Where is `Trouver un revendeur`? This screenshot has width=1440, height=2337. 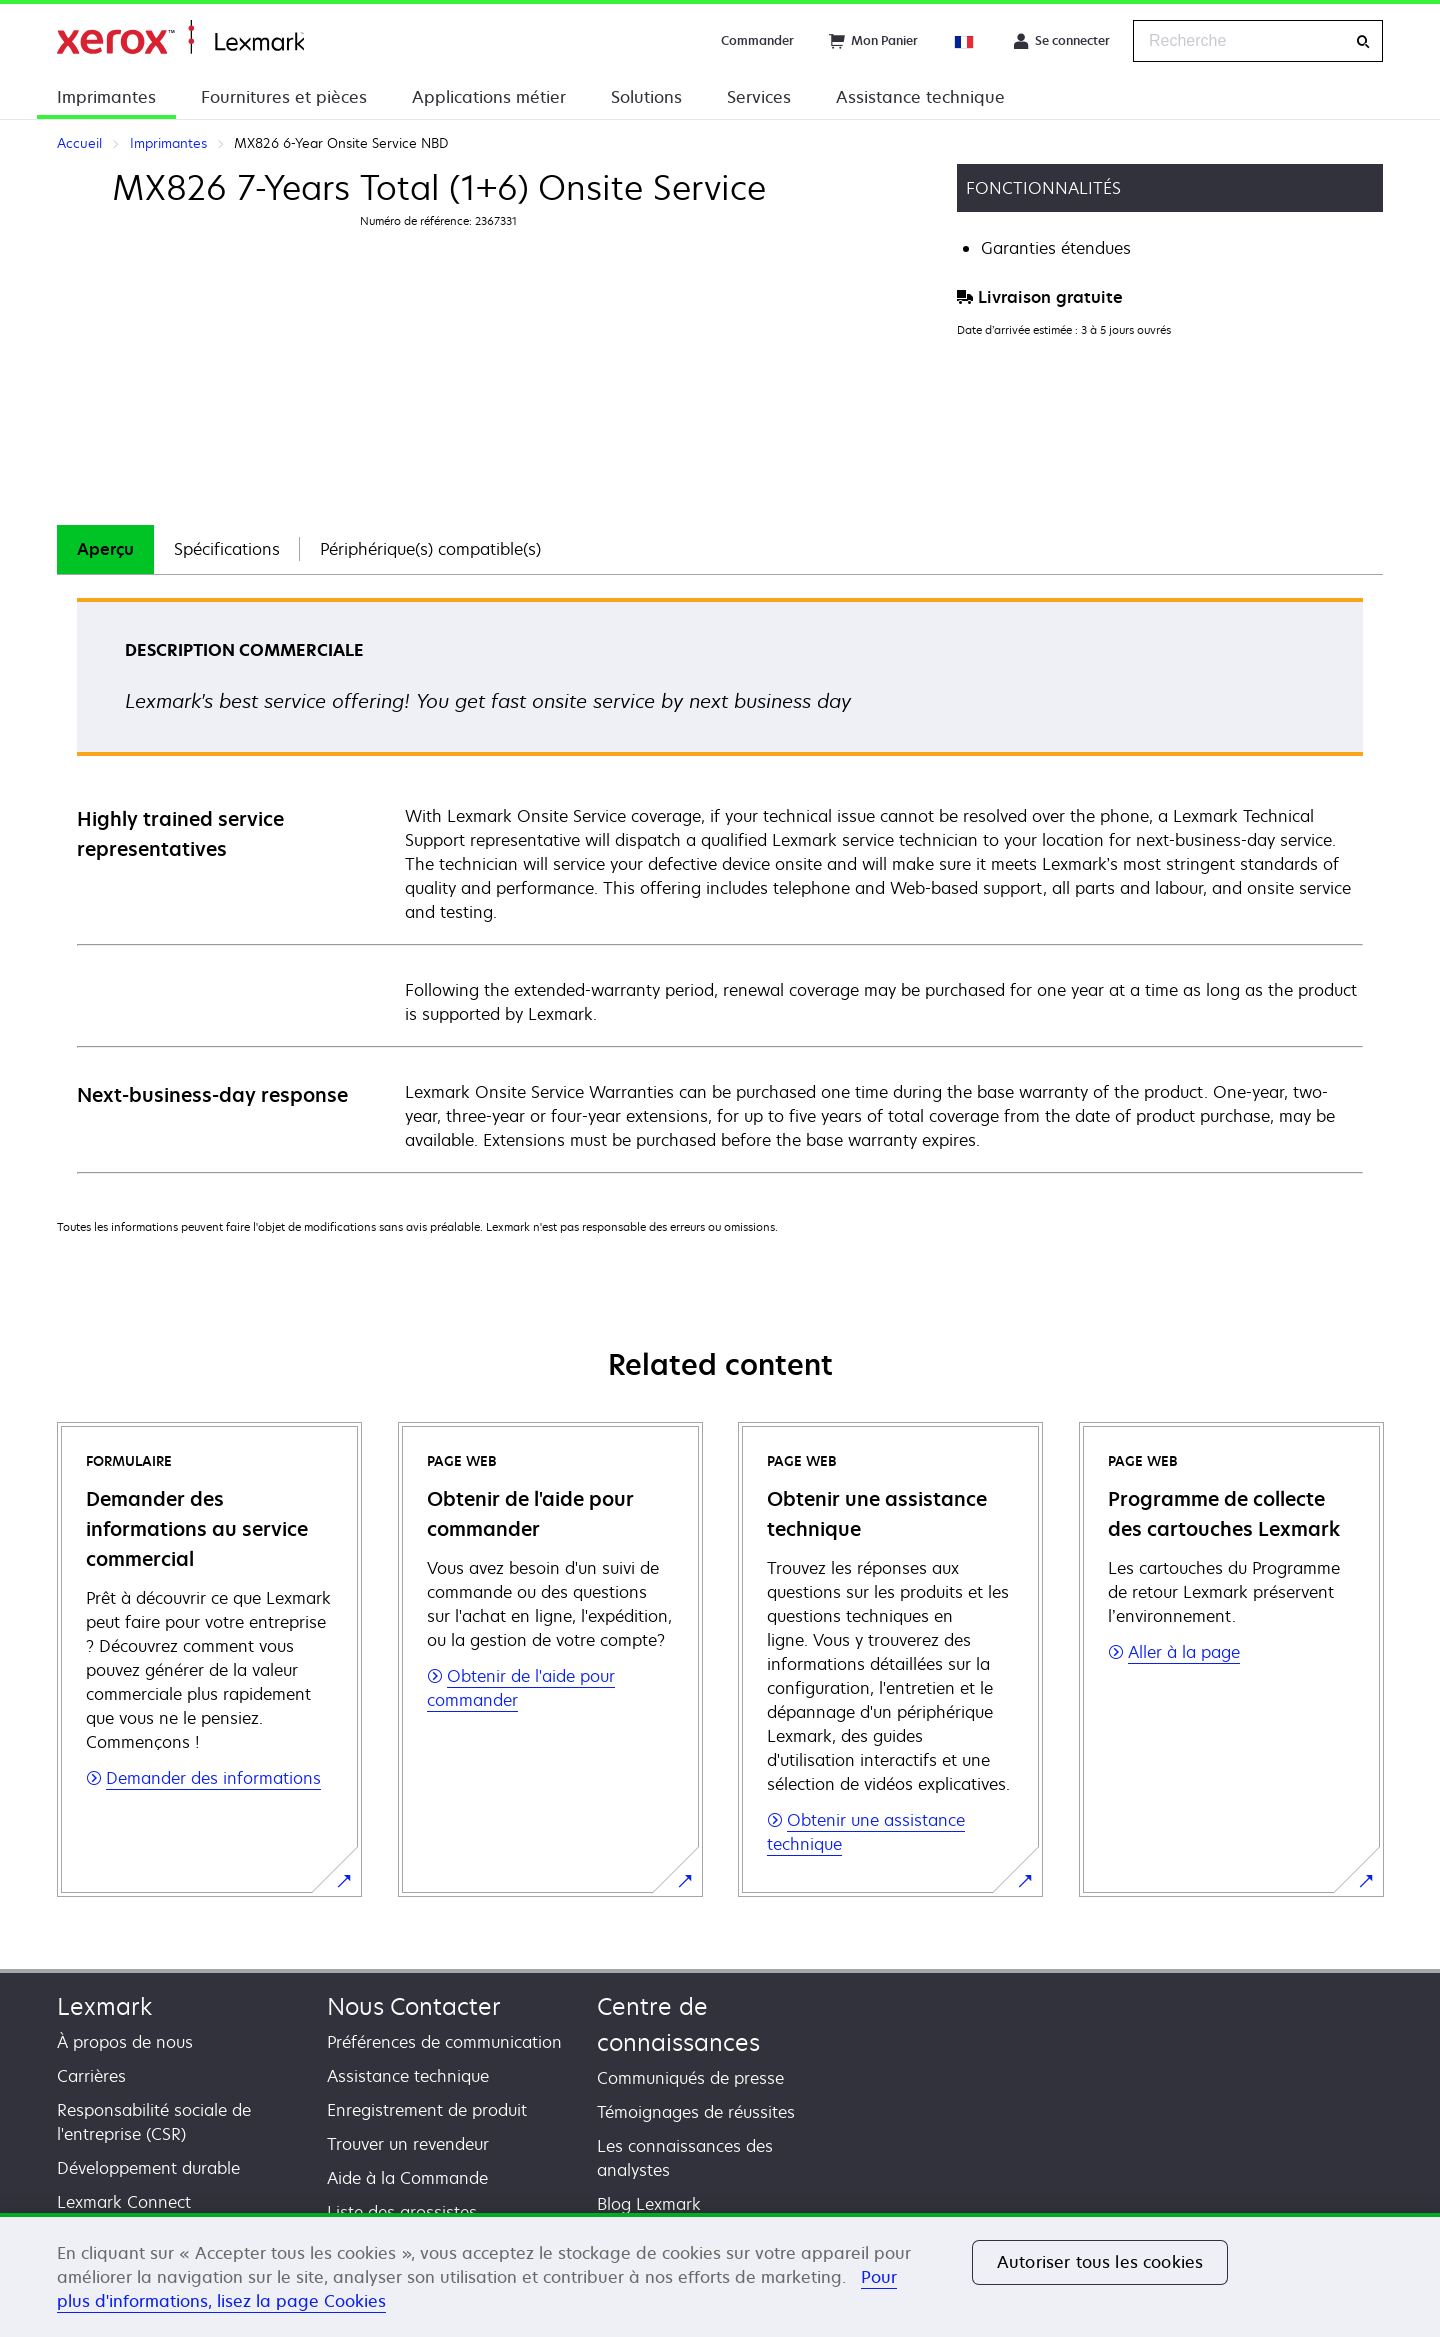
Trouver un revendeur is located at coordinates (408, 2144).